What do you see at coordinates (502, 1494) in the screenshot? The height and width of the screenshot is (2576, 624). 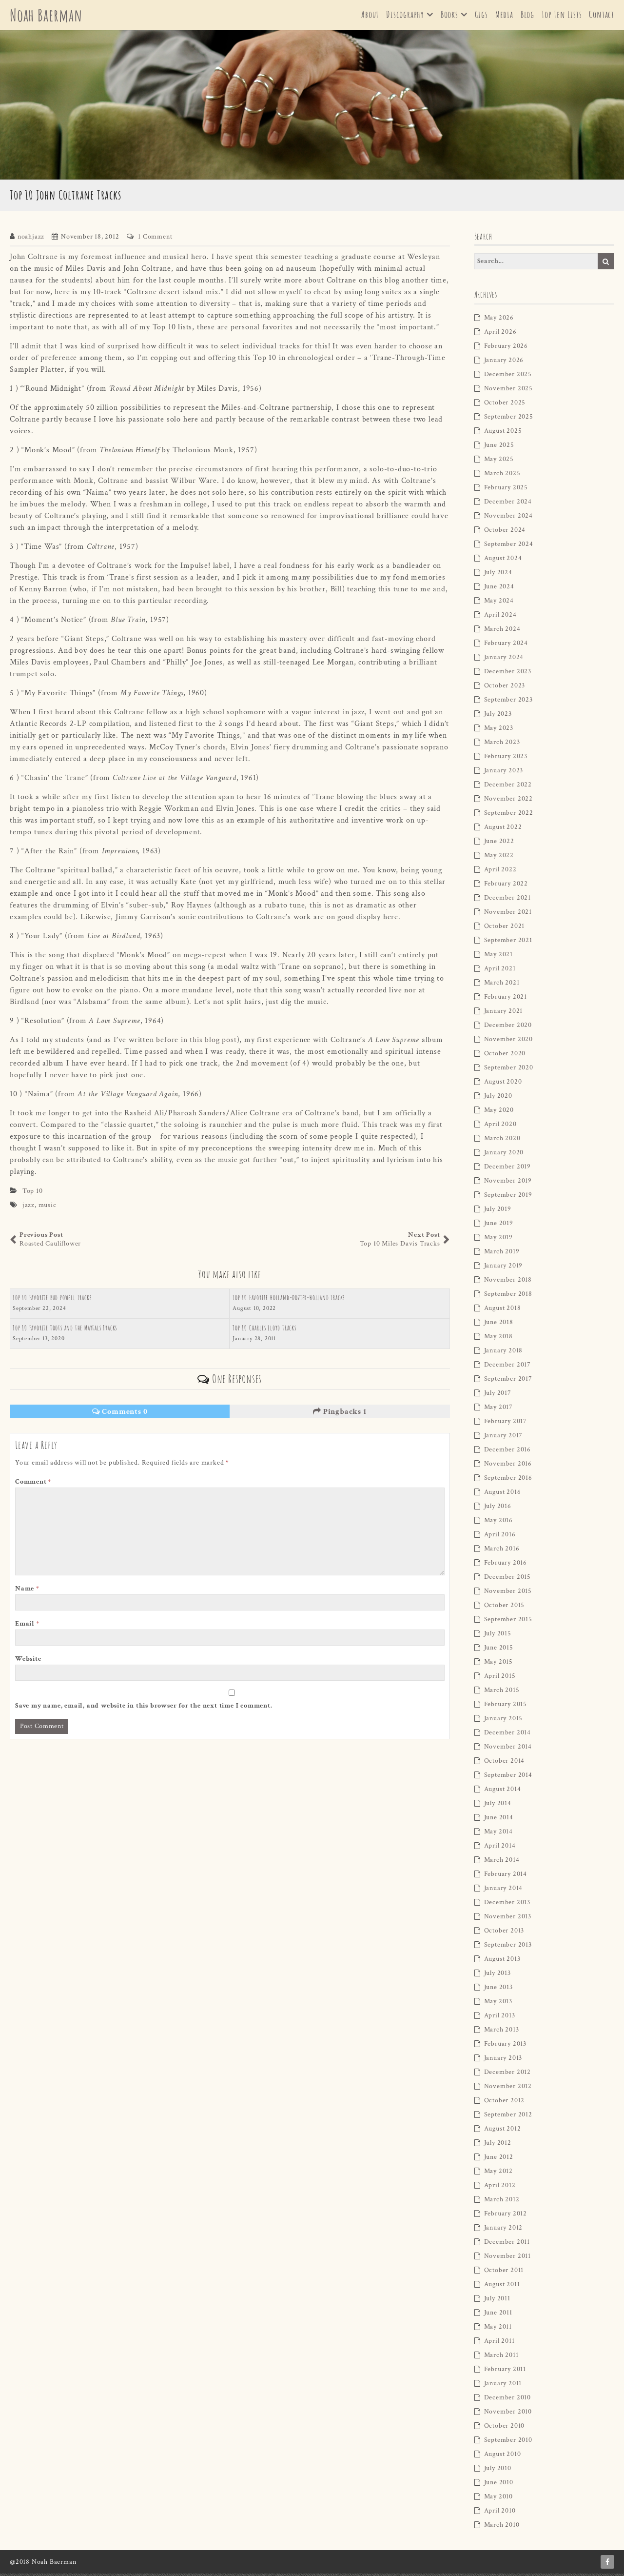 I see `August 2016` at bounding box center [502, 1494].